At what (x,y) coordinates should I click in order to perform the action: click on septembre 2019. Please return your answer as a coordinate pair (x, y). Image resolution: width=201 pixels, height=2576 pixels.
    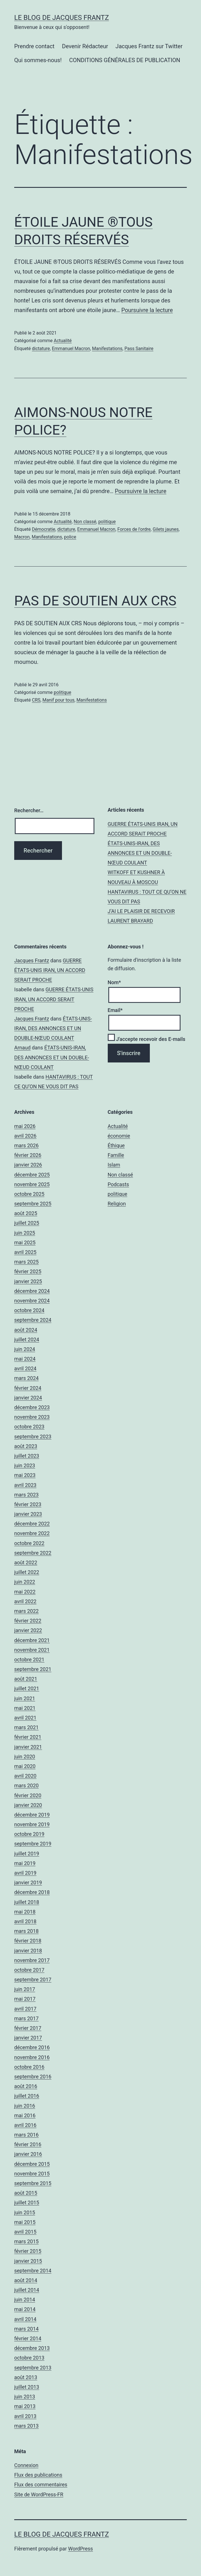
    Looking at the image, I should click on (32, 1844).